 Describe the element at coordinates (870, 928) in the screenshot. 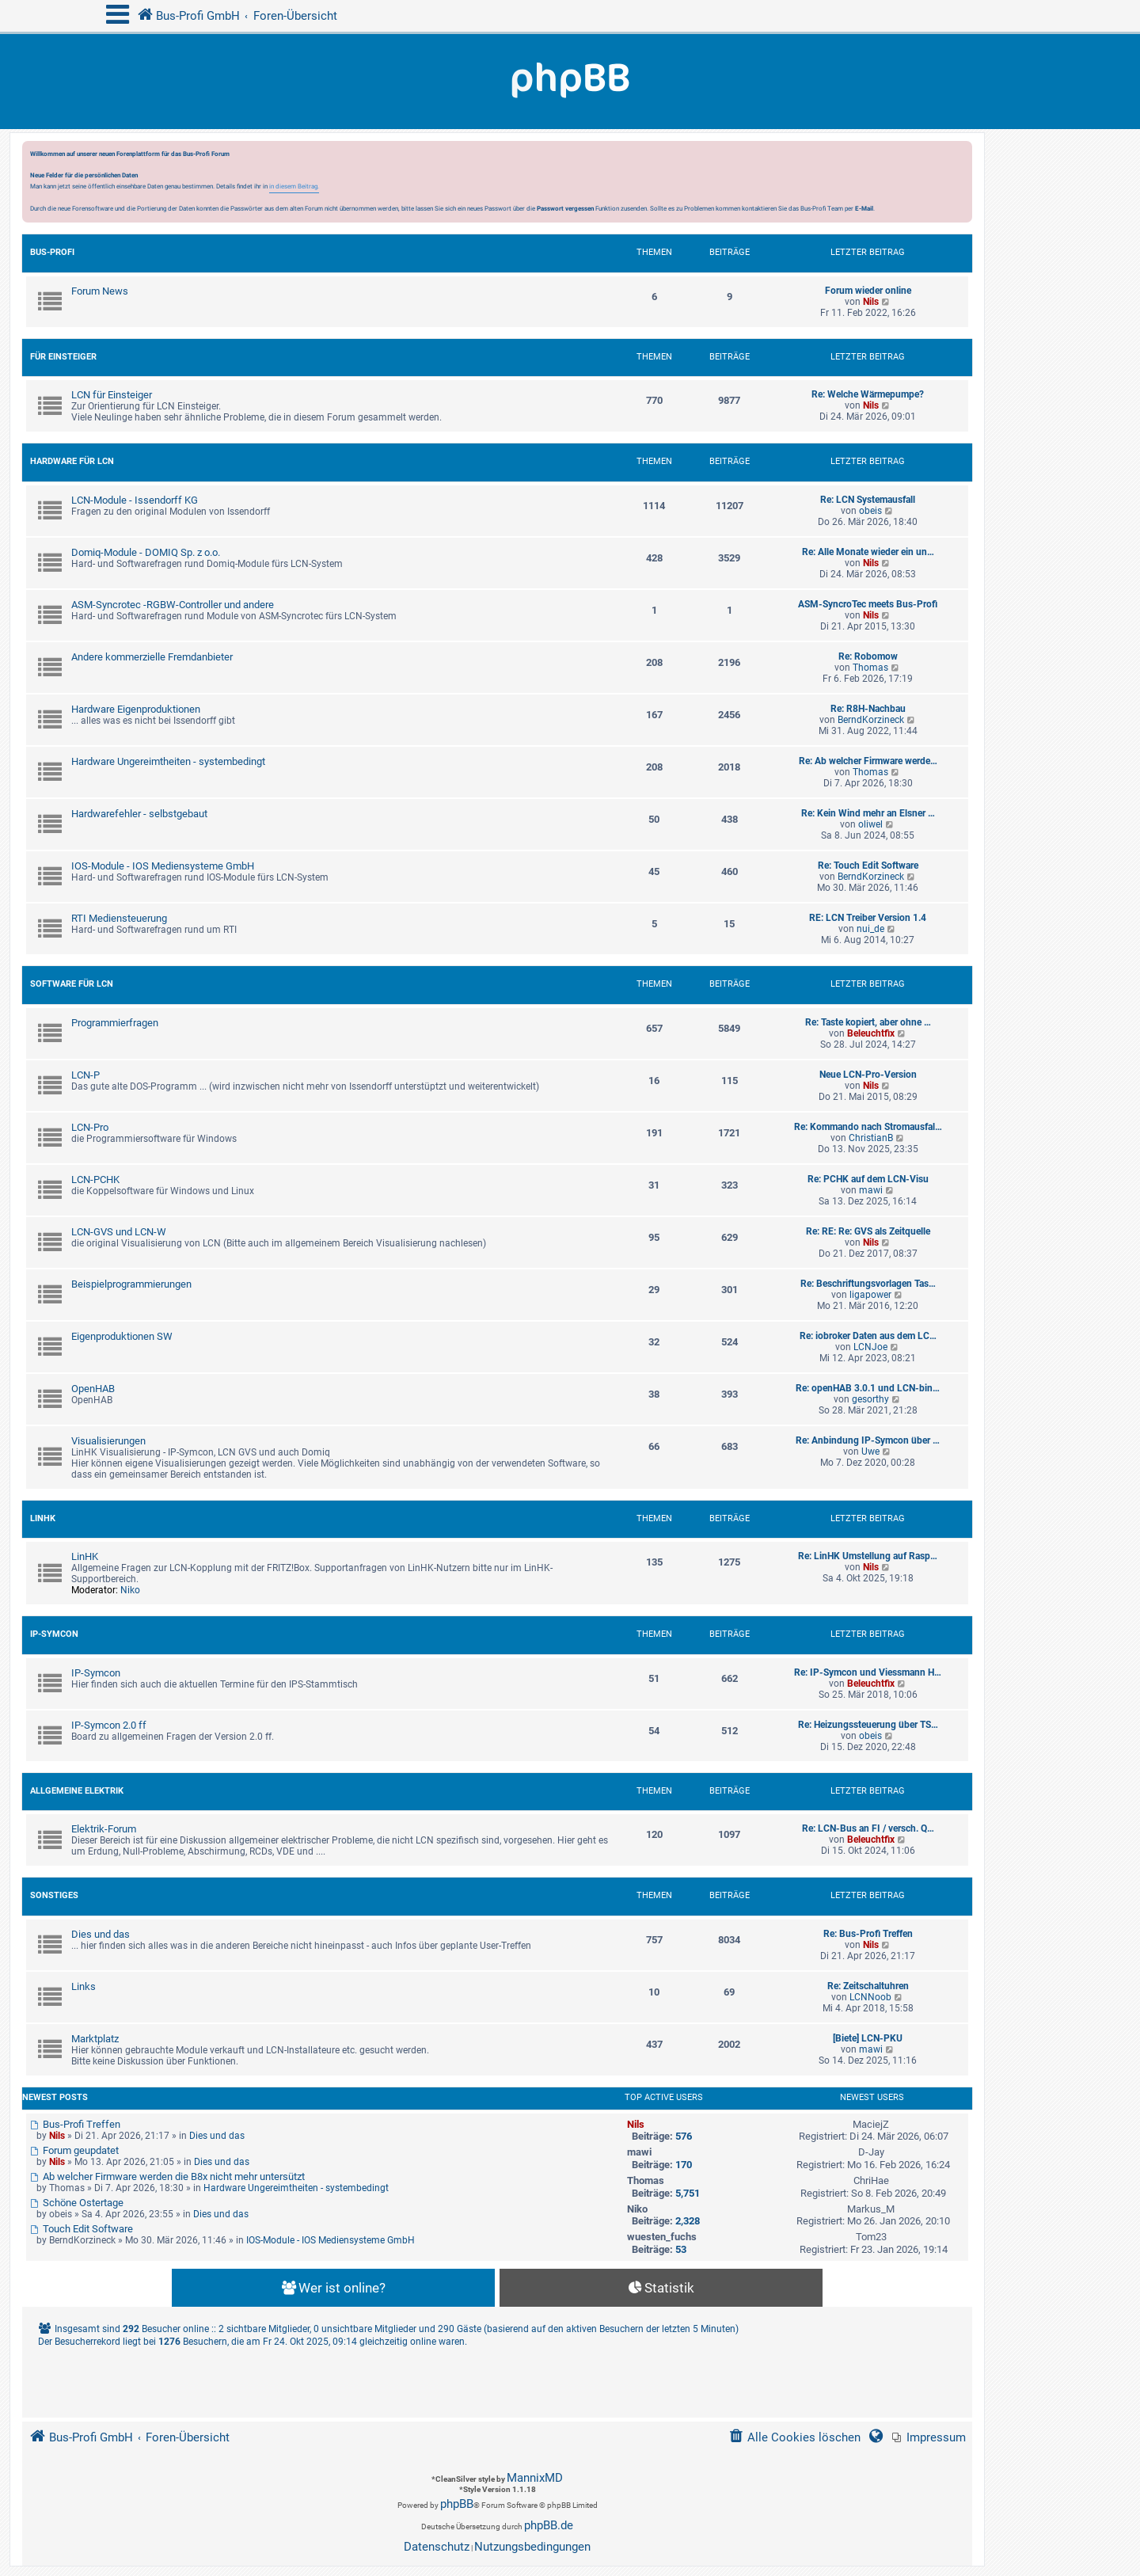

I see `nui_de` at that location.